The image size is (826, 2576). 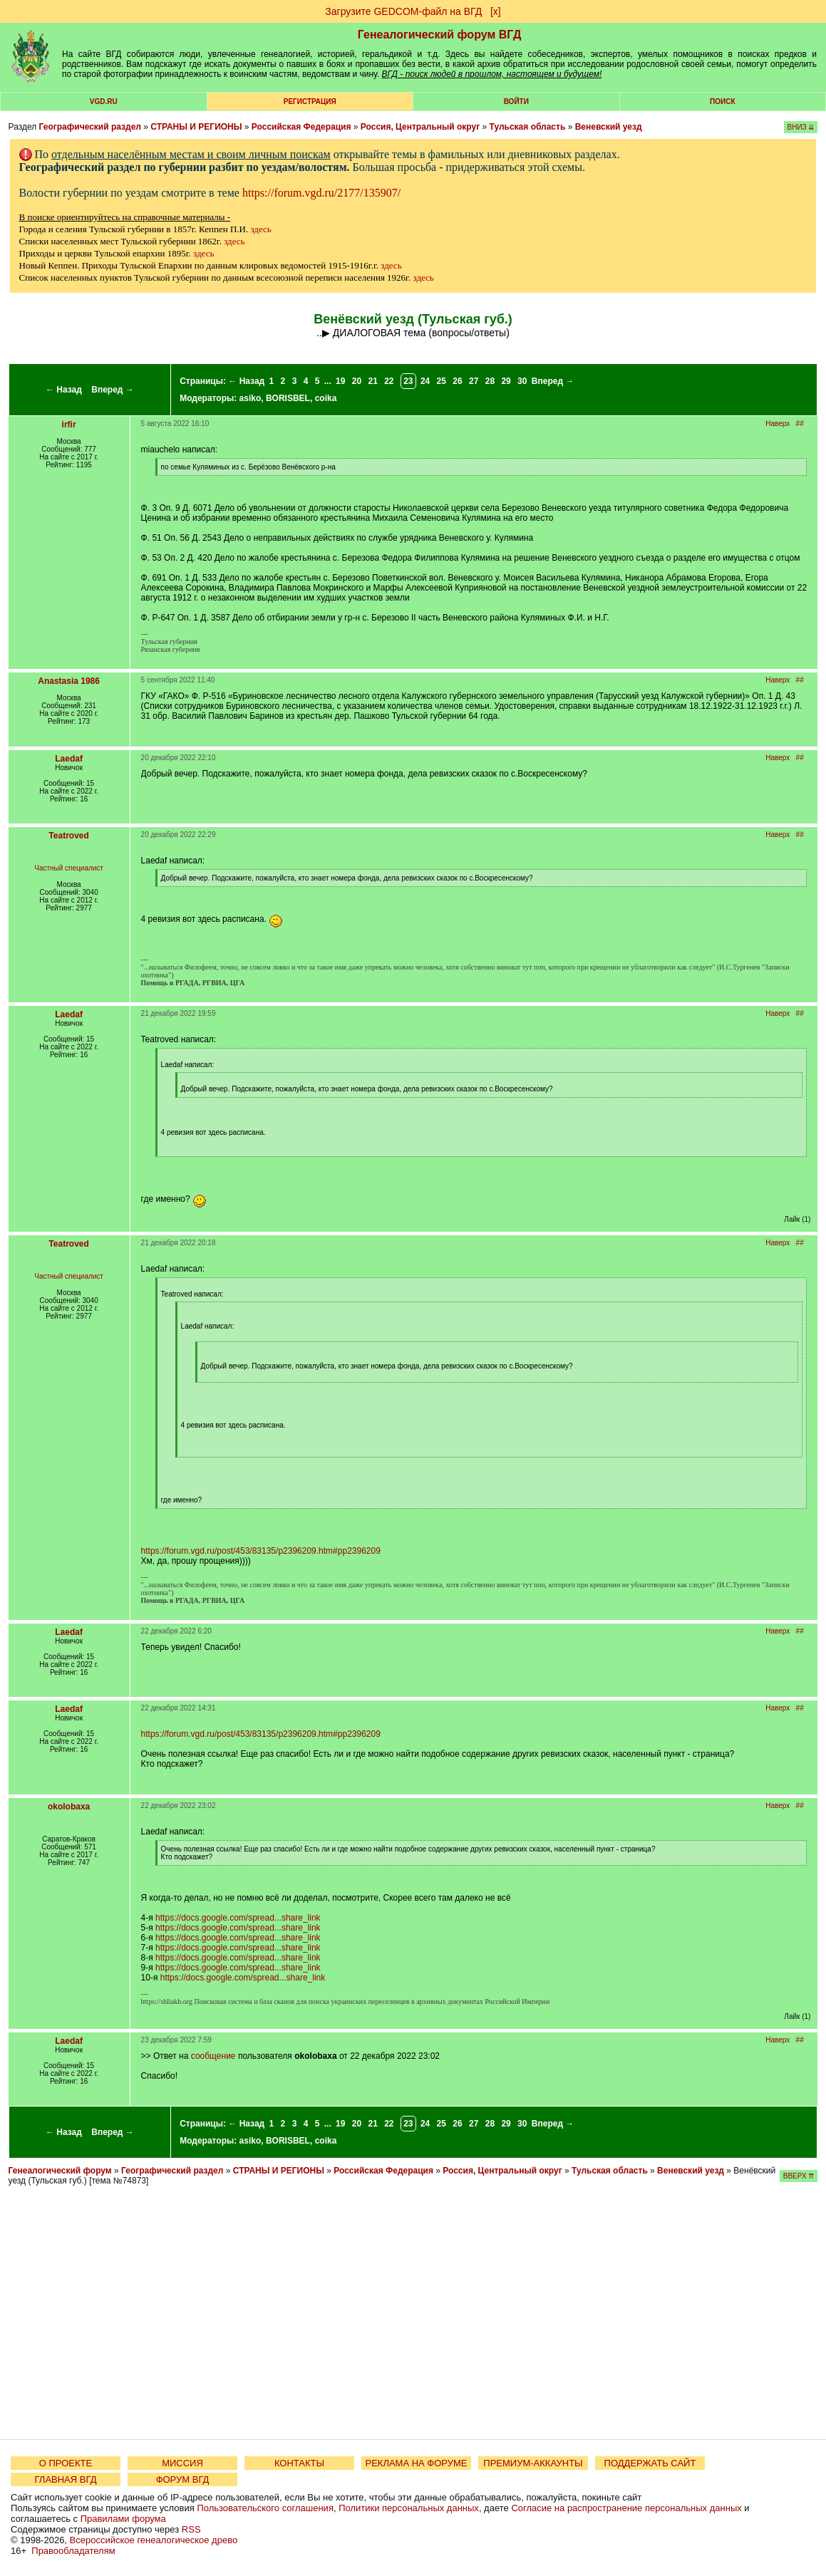 I want to click on Российская Федерация, so click(x=301, y=127).